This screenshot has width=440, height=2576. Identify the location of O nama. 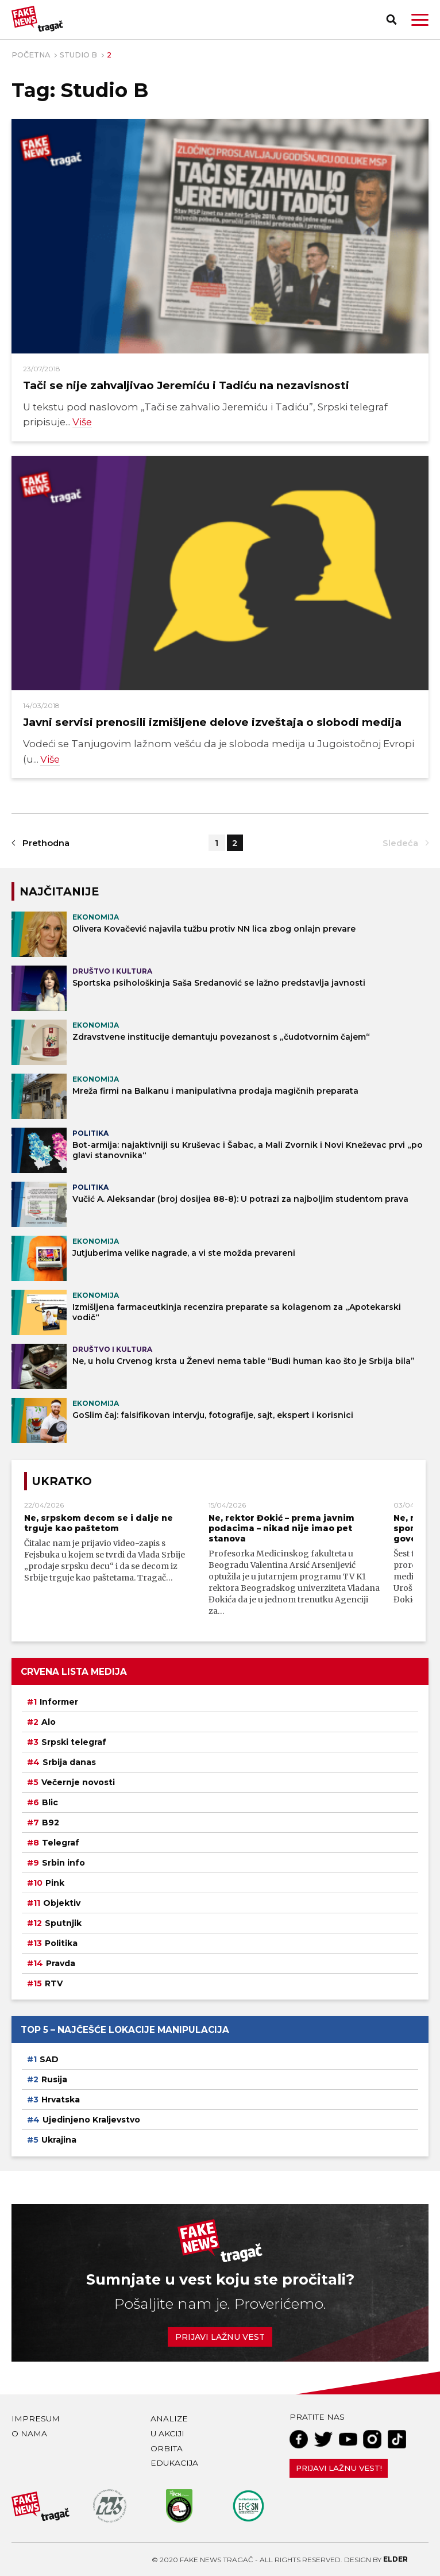
(29, 2433).